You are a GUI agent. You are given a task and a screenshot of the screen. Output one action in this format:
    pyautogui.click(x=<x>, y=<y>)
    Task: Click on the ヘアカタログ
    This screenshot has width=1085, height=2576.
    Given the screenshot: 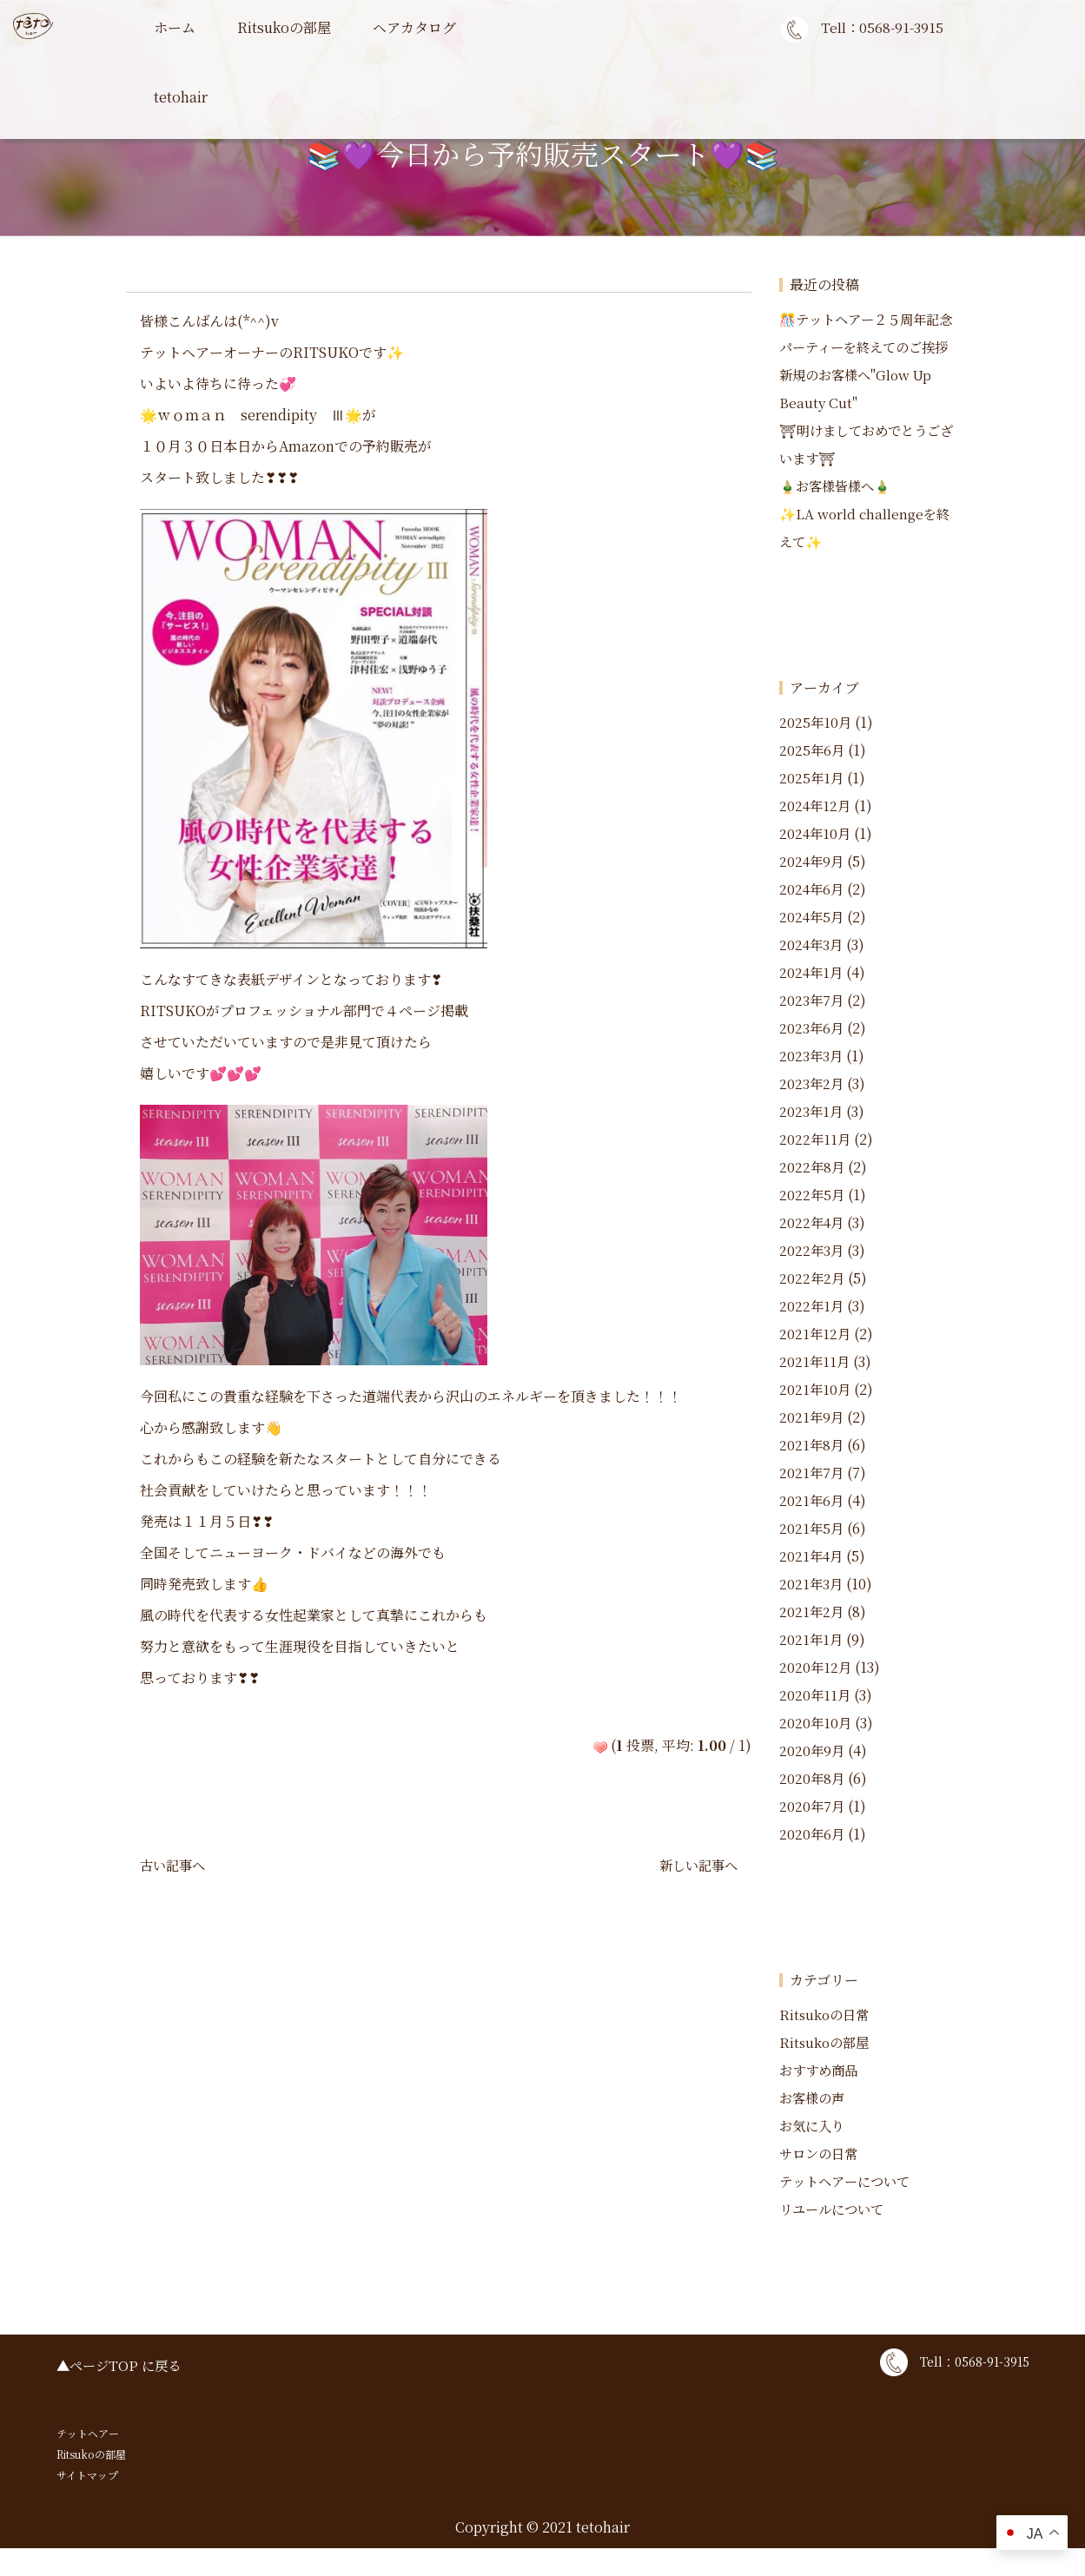 What is the action you would take?
    pyautogui.click(x=414, y=27)
    